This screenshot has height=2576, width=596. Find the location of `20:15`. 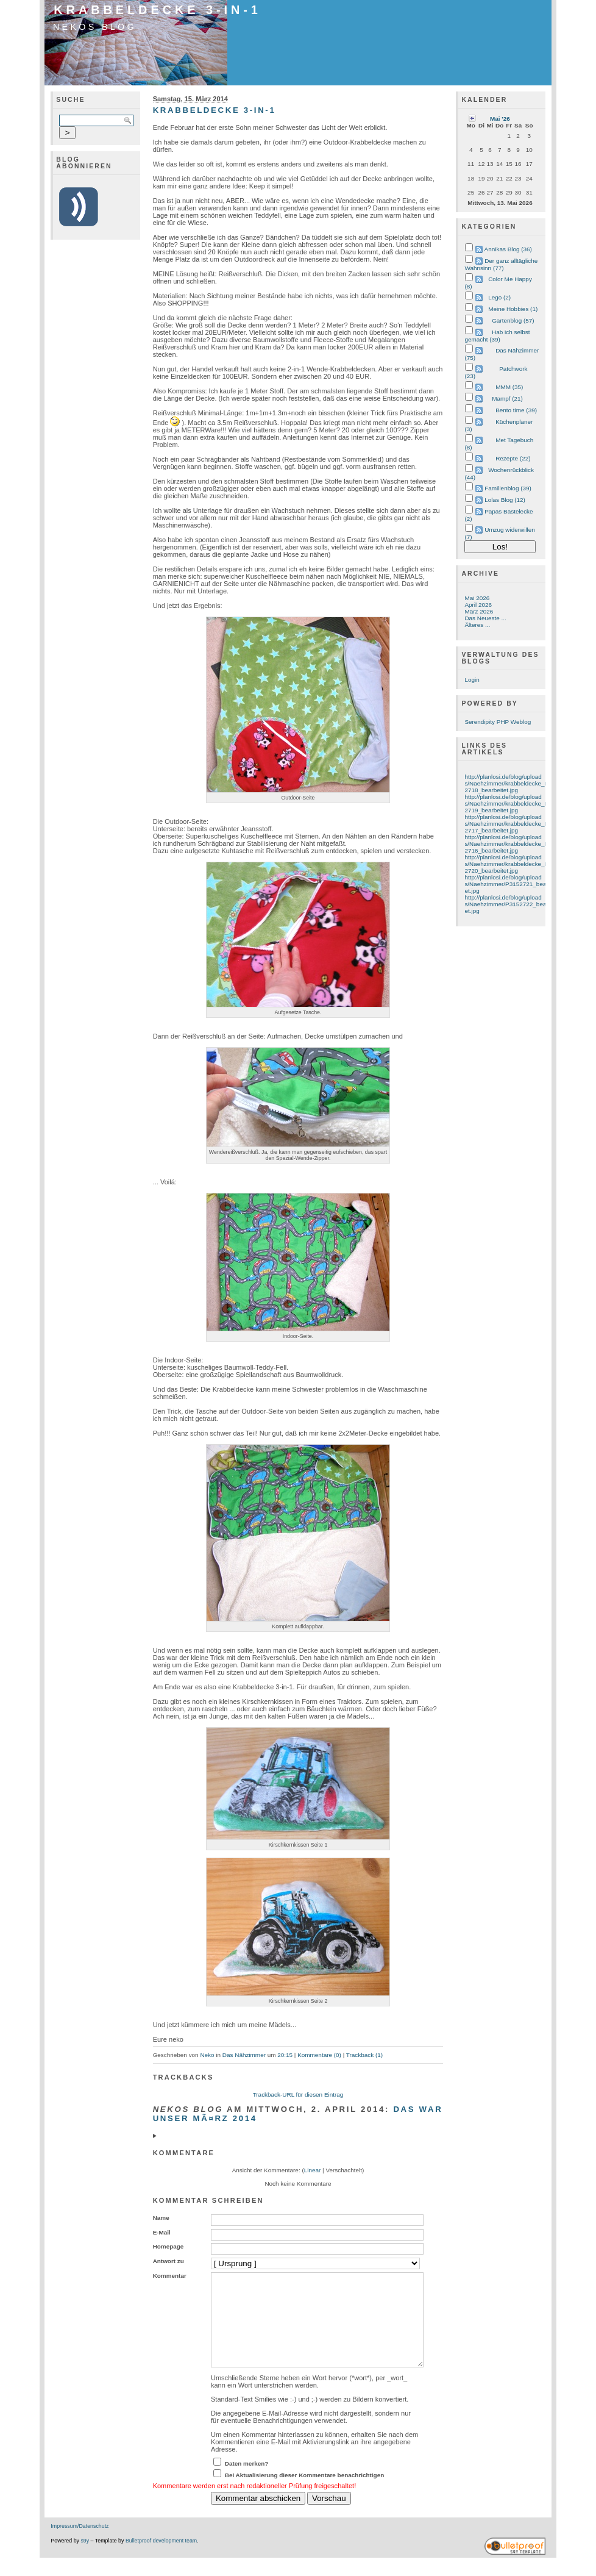

20:15 is located at coordinates (285, 2055).